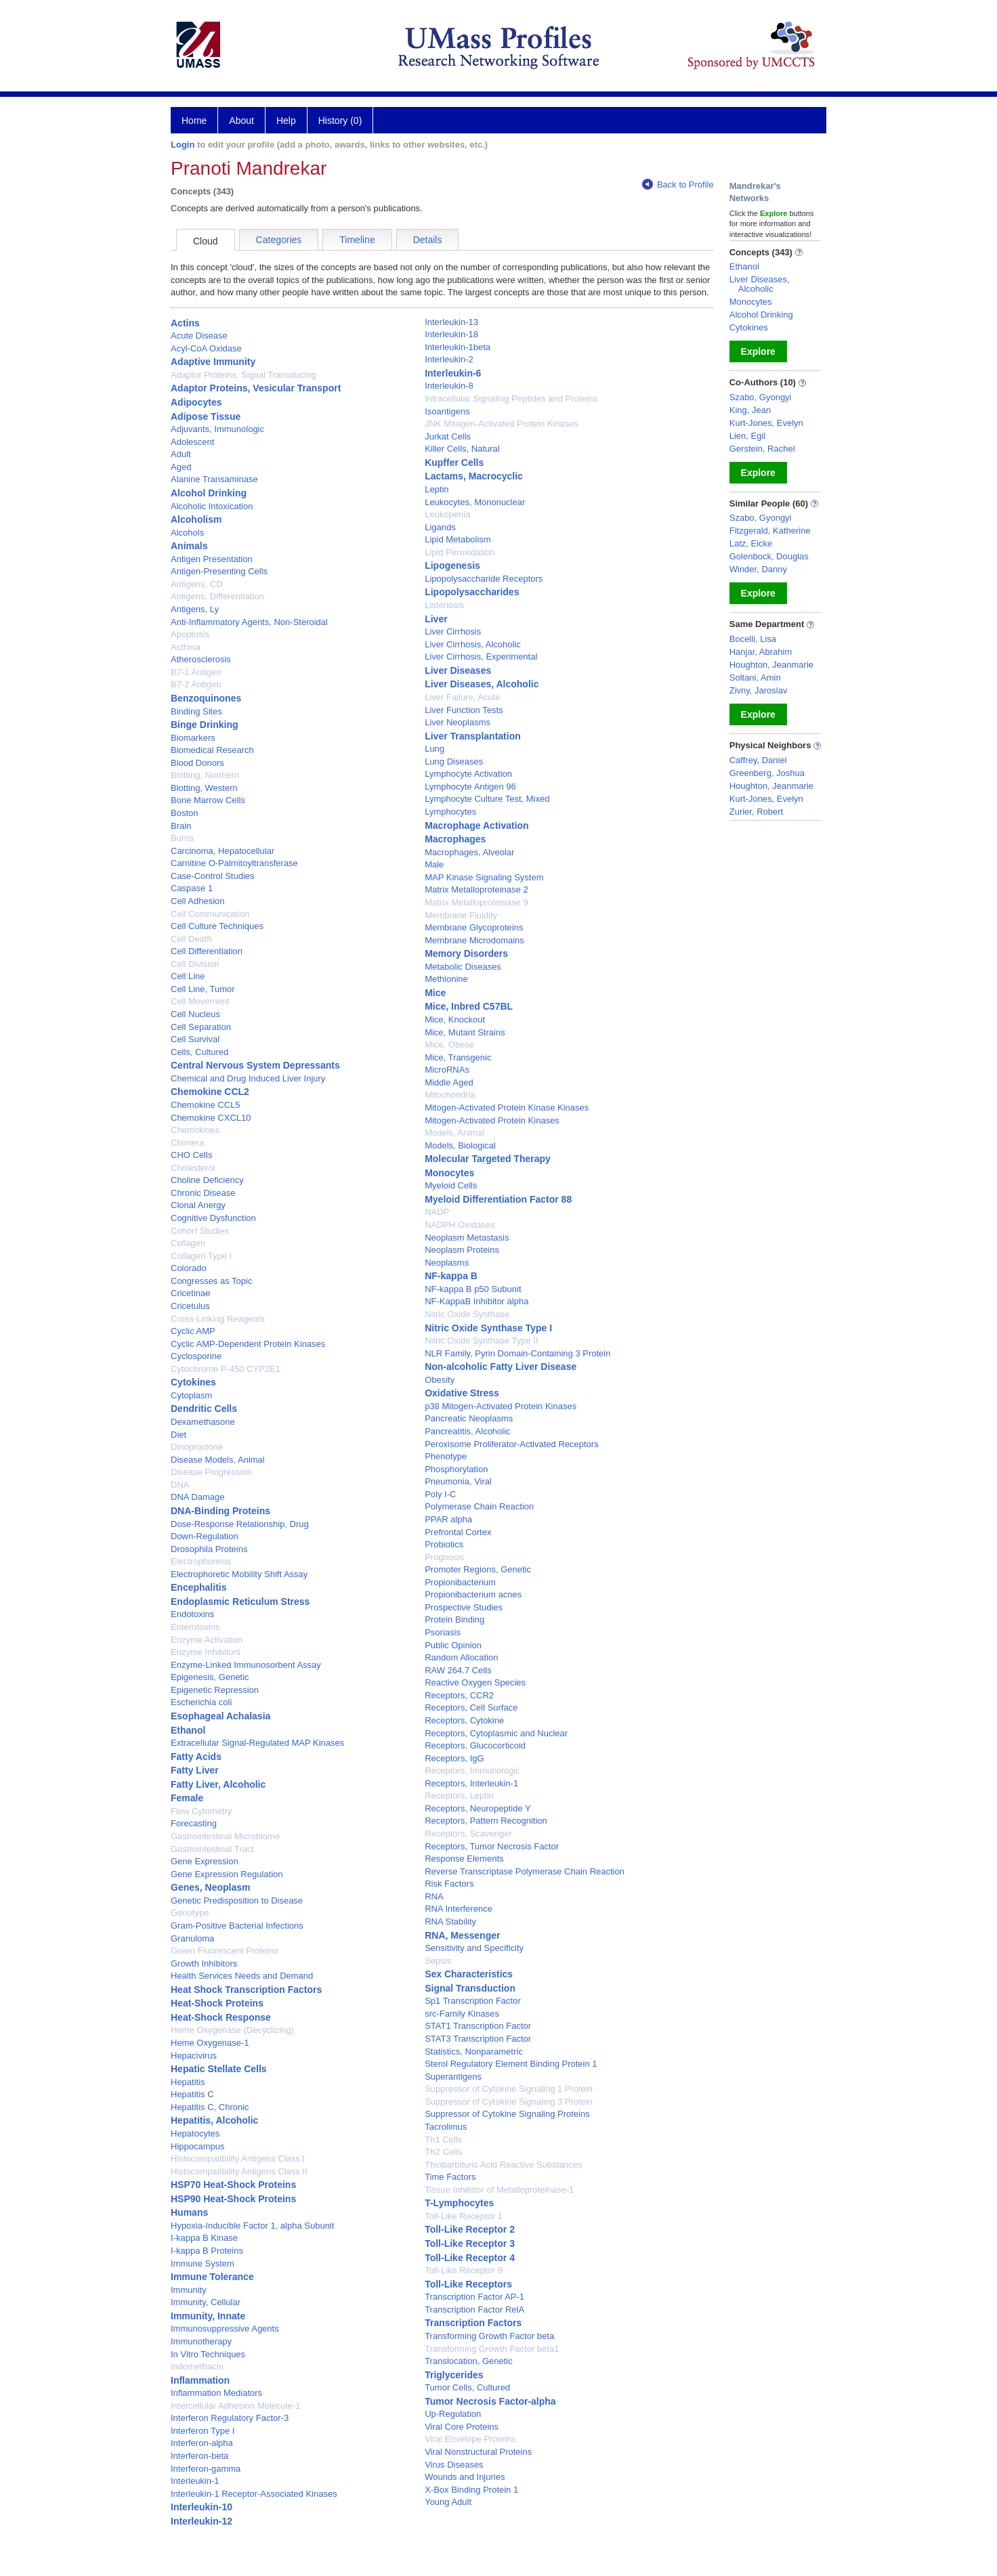 Image resolution: width=997 pixels, height=2576 pixels. What do you see at coordinates (447, 1070) in the screenshot?
I see `MicroRNAs` at bounding box center [447, 1070].